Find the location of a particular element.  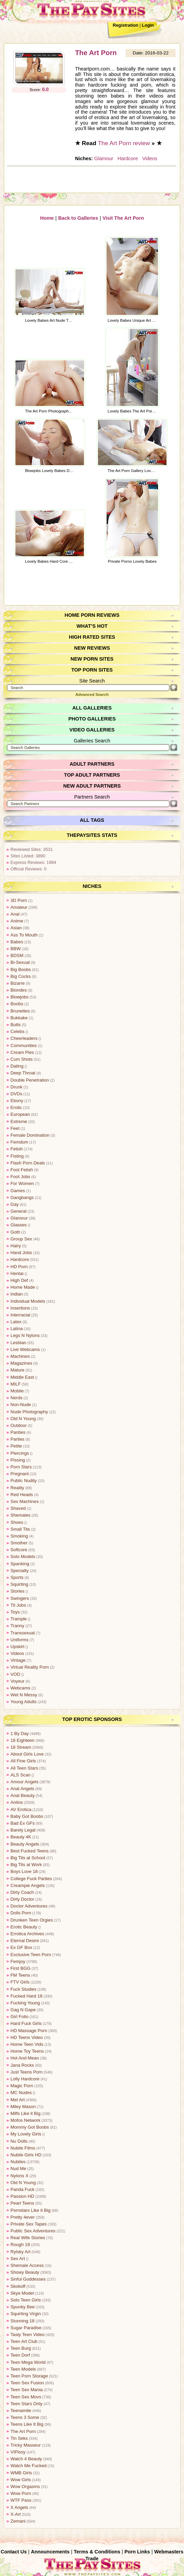

Goth is located at coordinates (15, 1231).